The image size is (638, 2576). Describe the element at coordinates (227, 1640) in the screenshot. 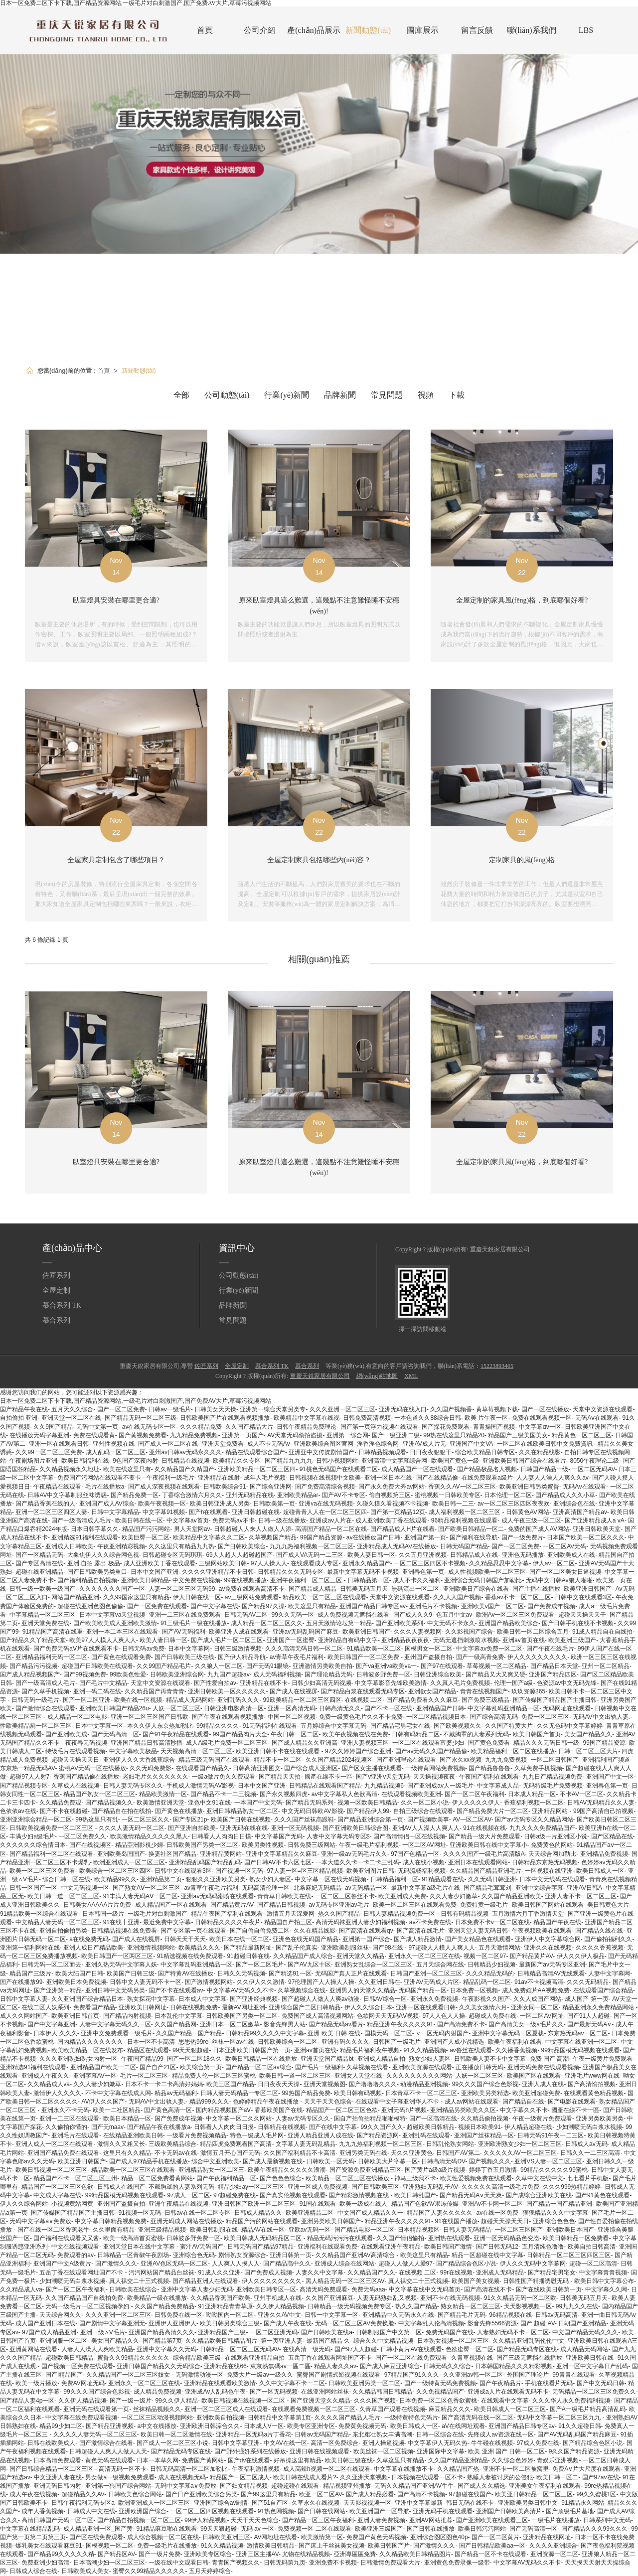

I see `国产成人毛片一区二区三区` at that location.